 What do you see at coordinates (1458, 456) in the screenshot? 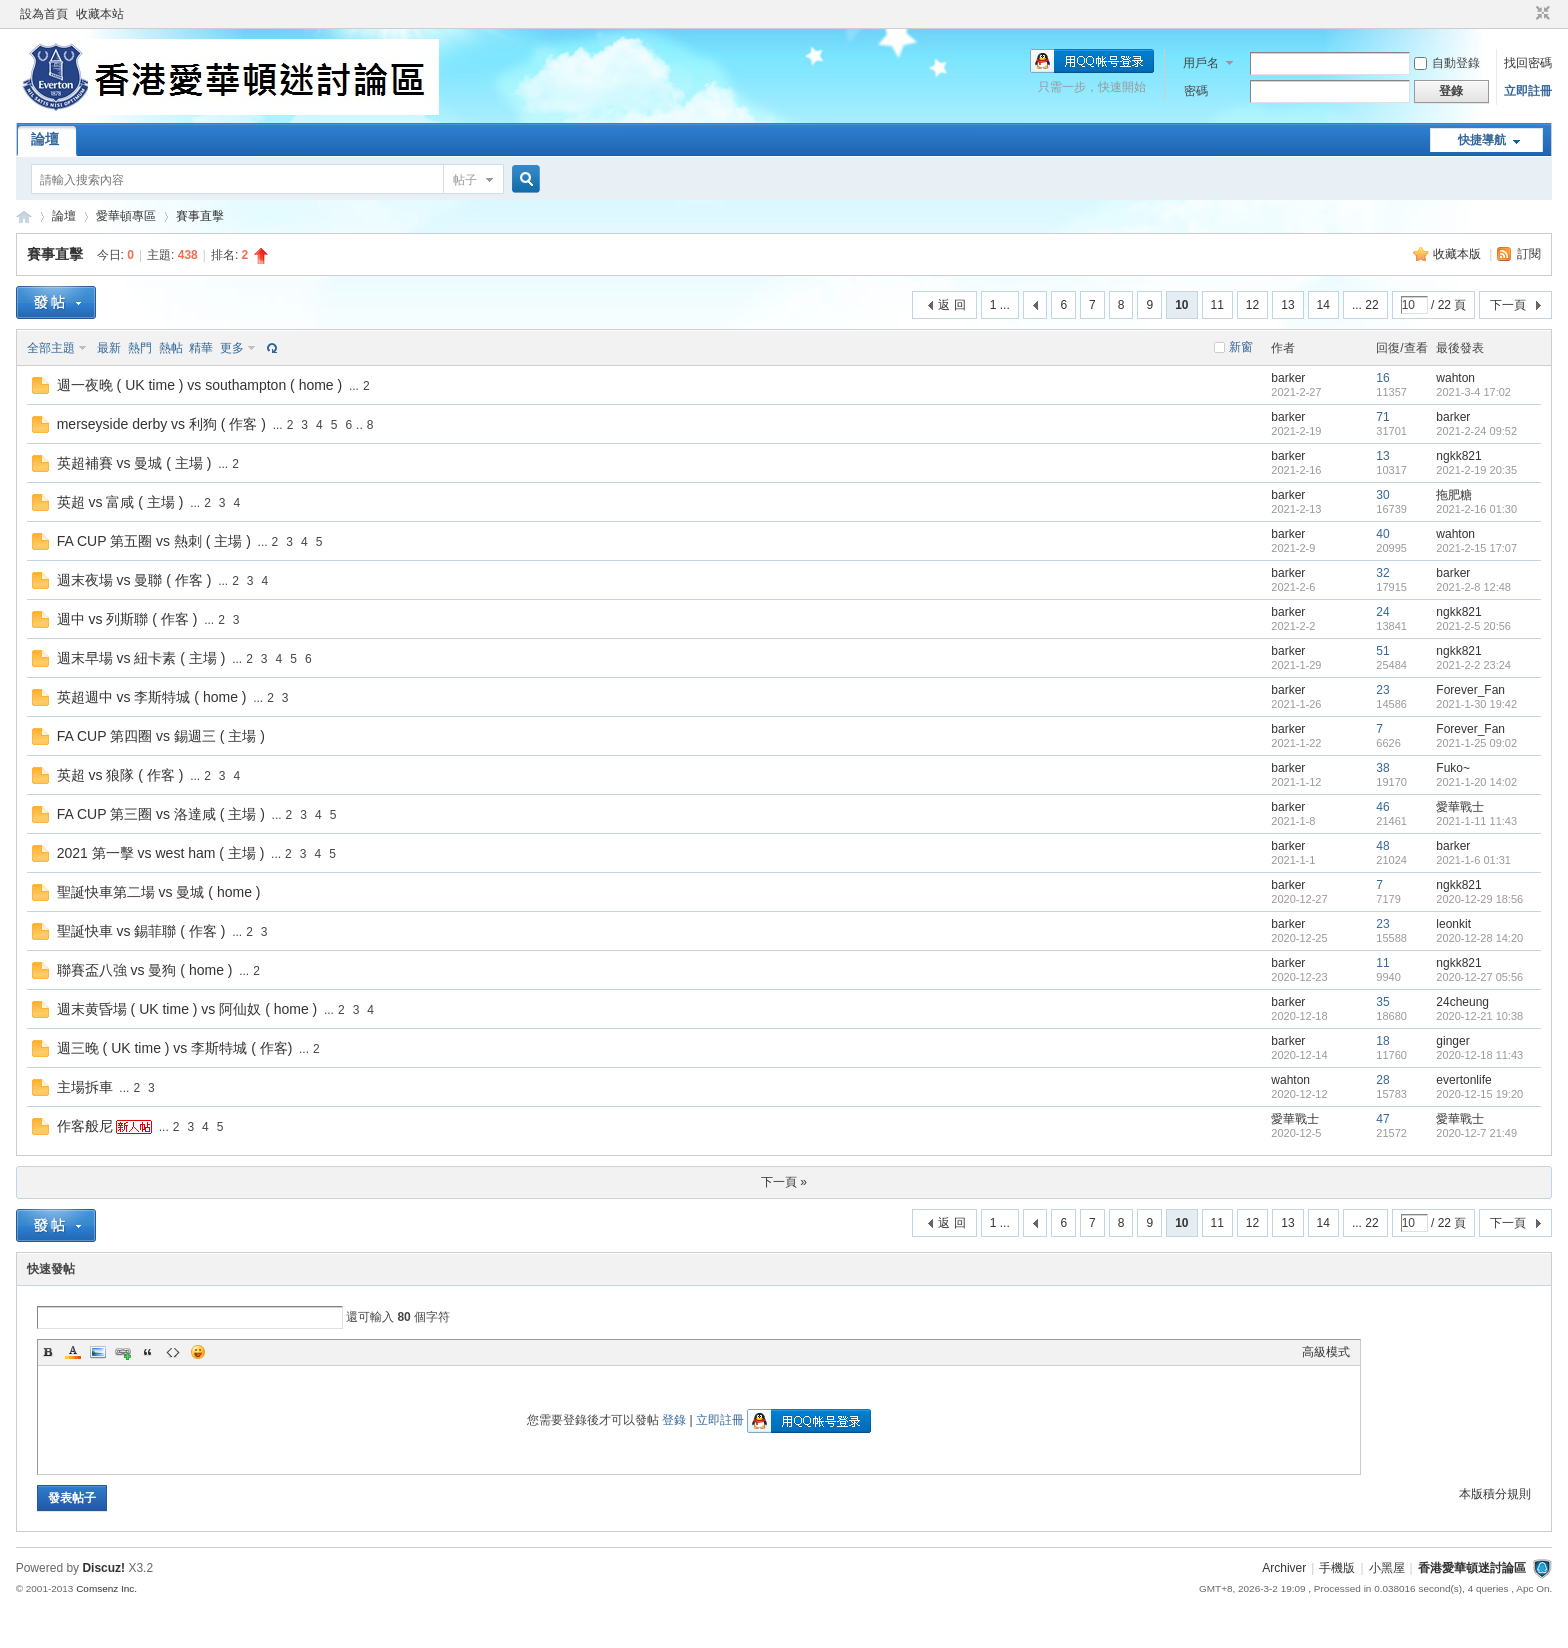
I see `ngkk821` at bounding box center [1458, 456].